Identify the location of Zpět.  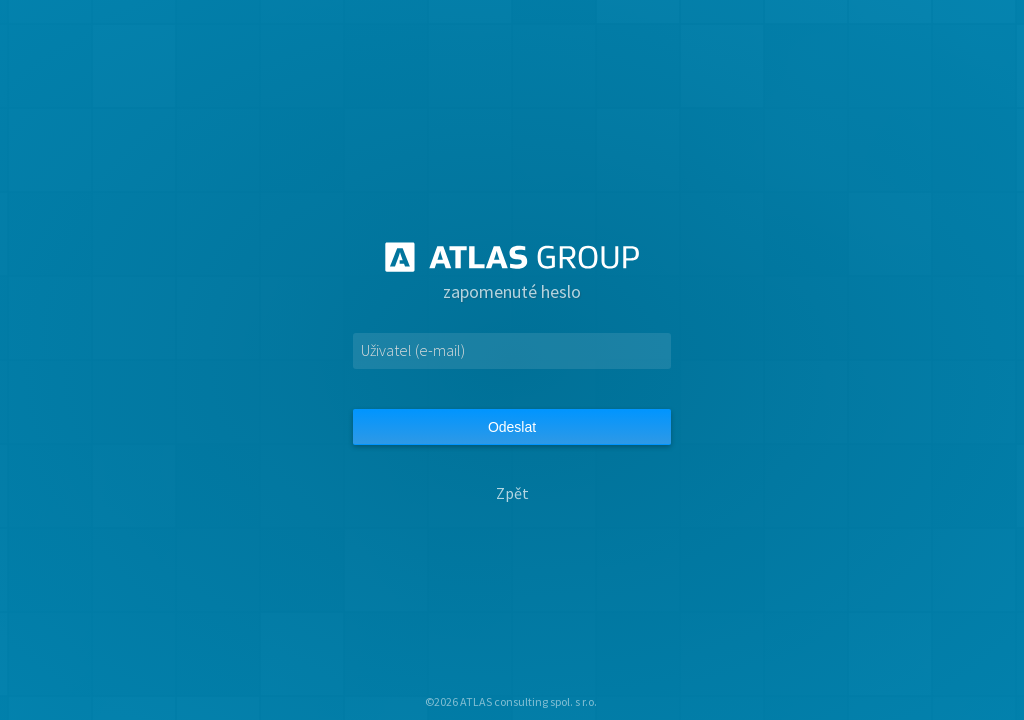
(512, 493).